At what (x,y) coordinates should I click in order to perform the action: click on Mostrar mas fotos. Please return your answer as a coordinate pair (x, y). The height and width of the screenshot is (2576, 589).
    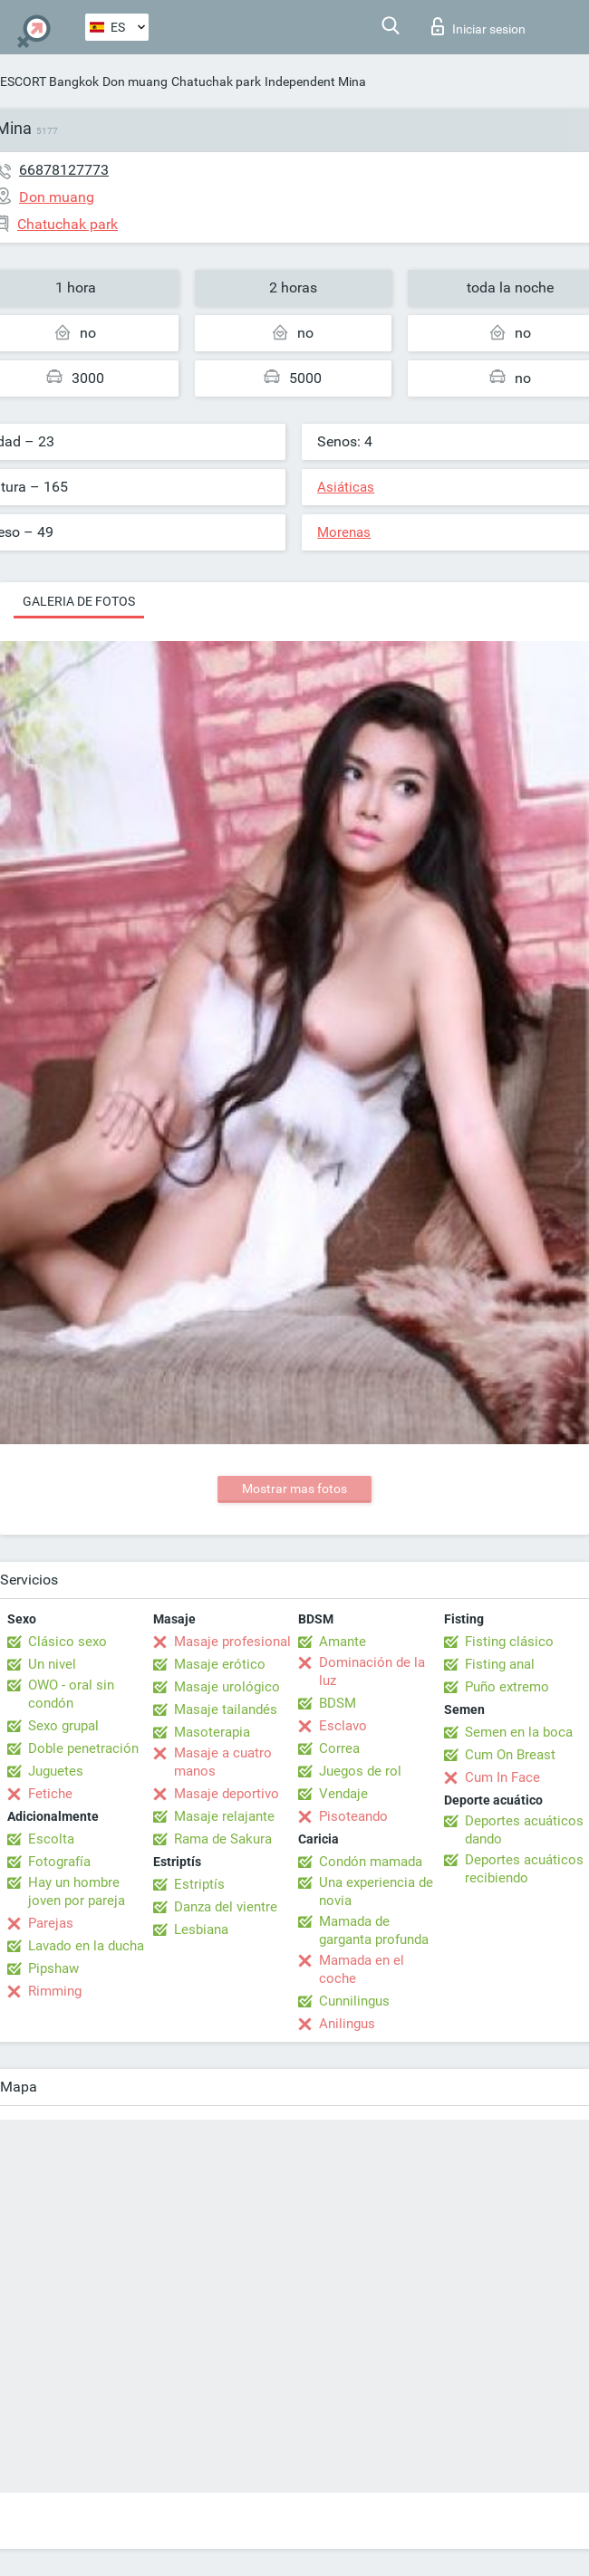
    Looking at the image, I should click on (294, 1488).